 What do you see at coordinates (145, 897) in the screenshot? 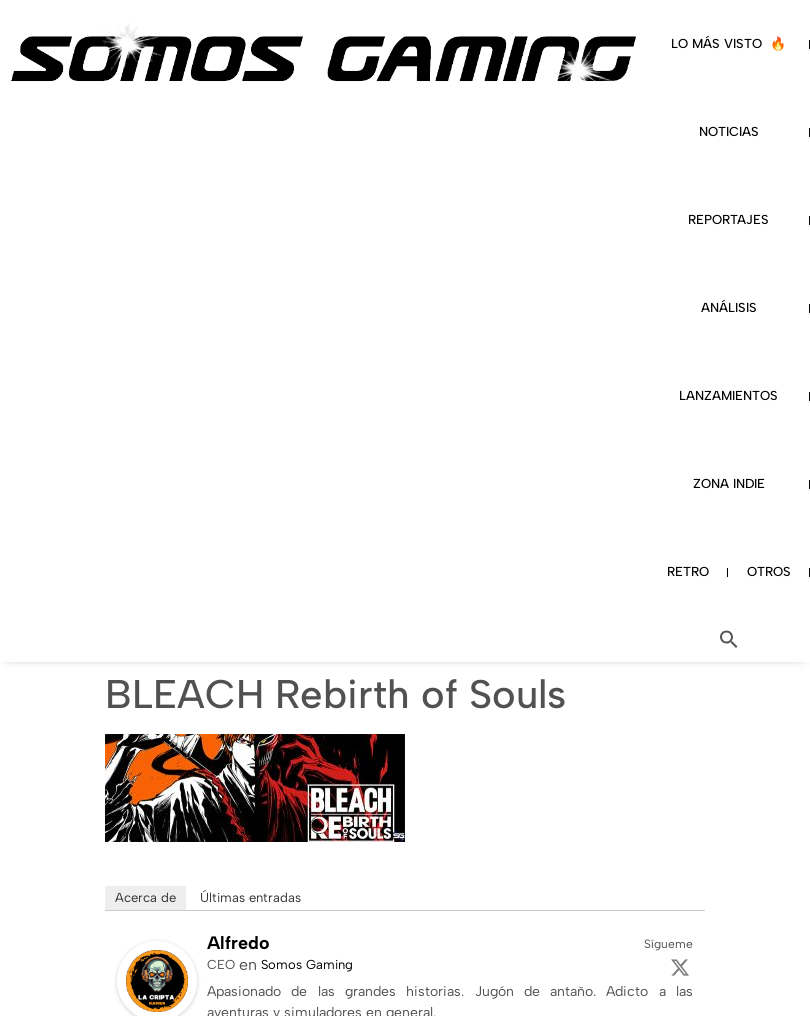
I see `Acerca de` at bounding box center [145, 897].